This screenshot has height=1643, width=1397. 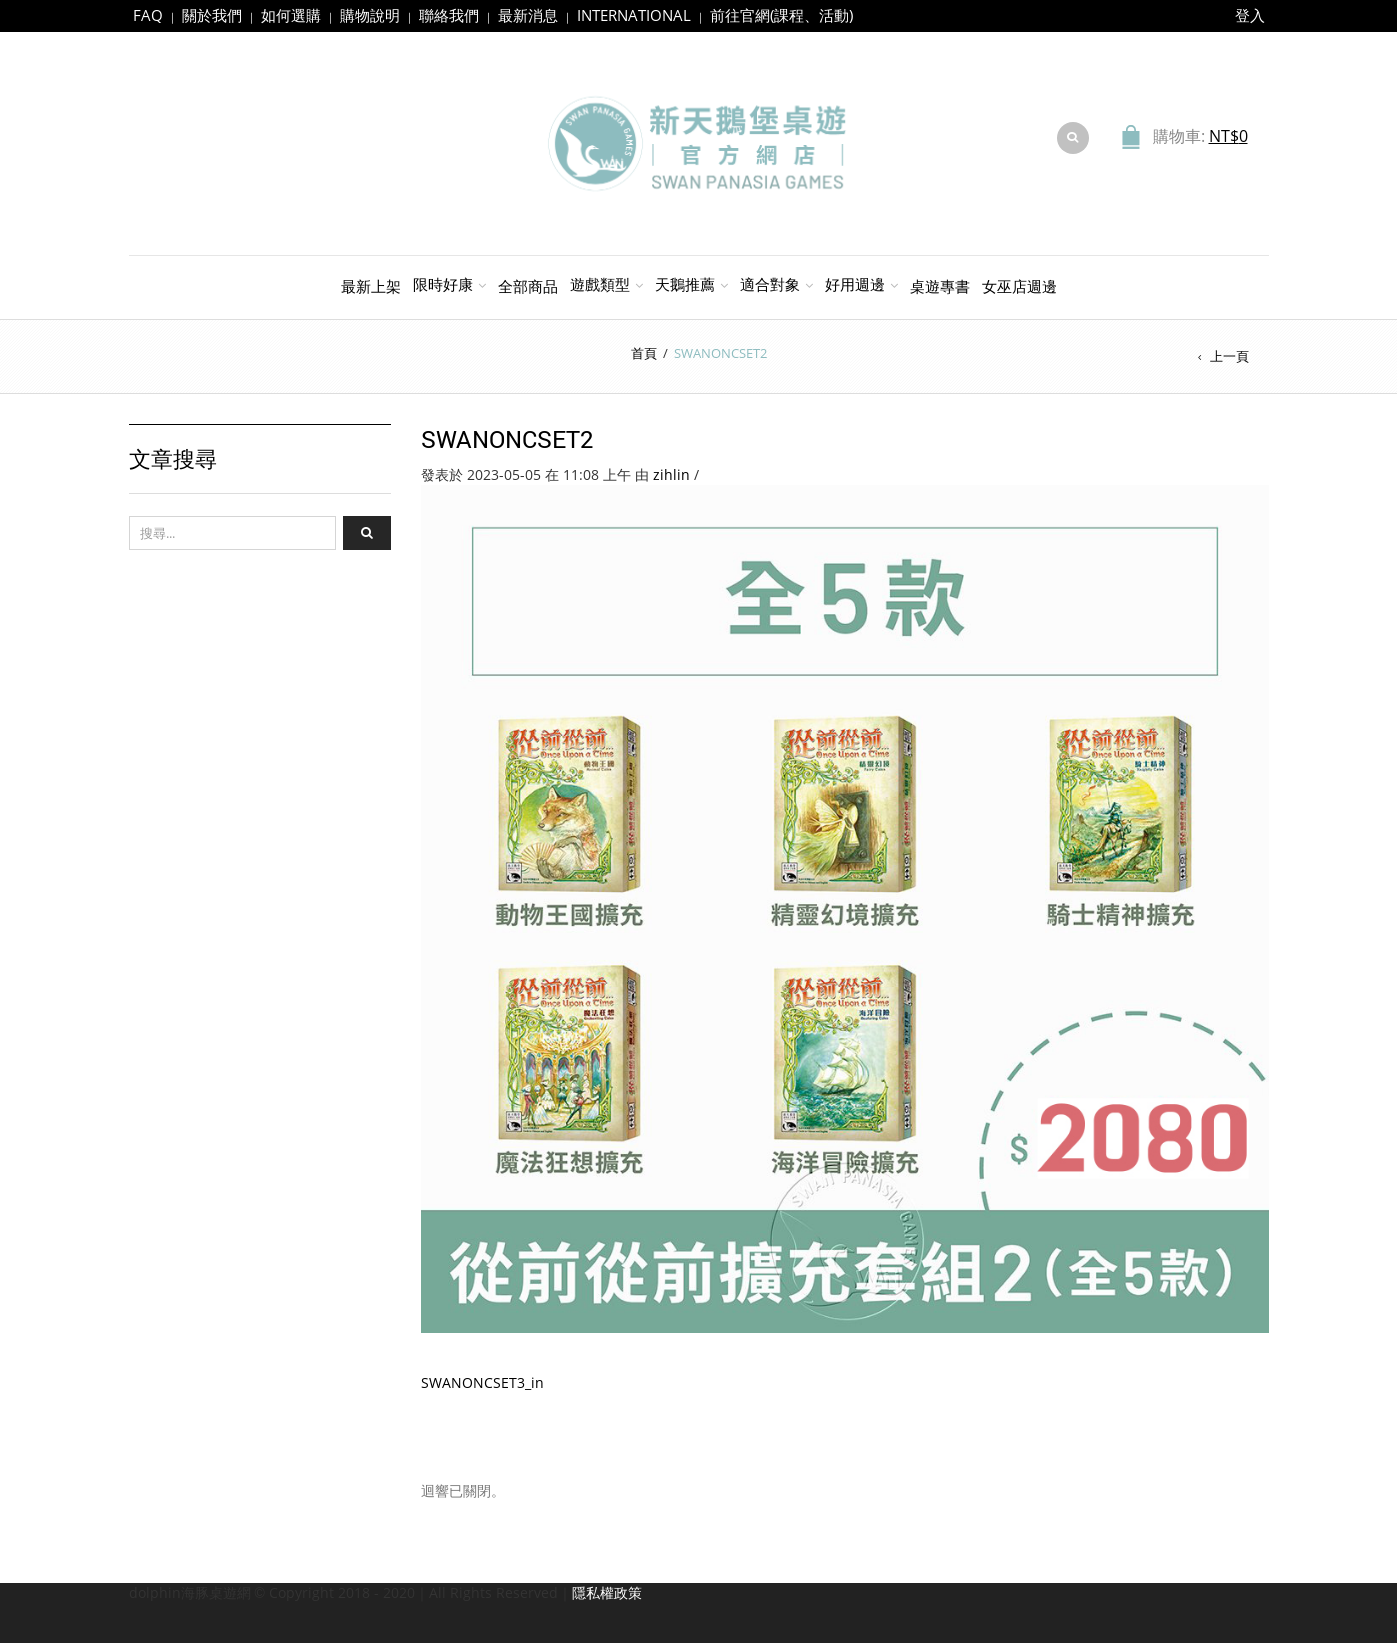 What do you see at coordinates (685, 284) in the screenshot?
I see `天鵝推薦` at bounding box center [685, 284].